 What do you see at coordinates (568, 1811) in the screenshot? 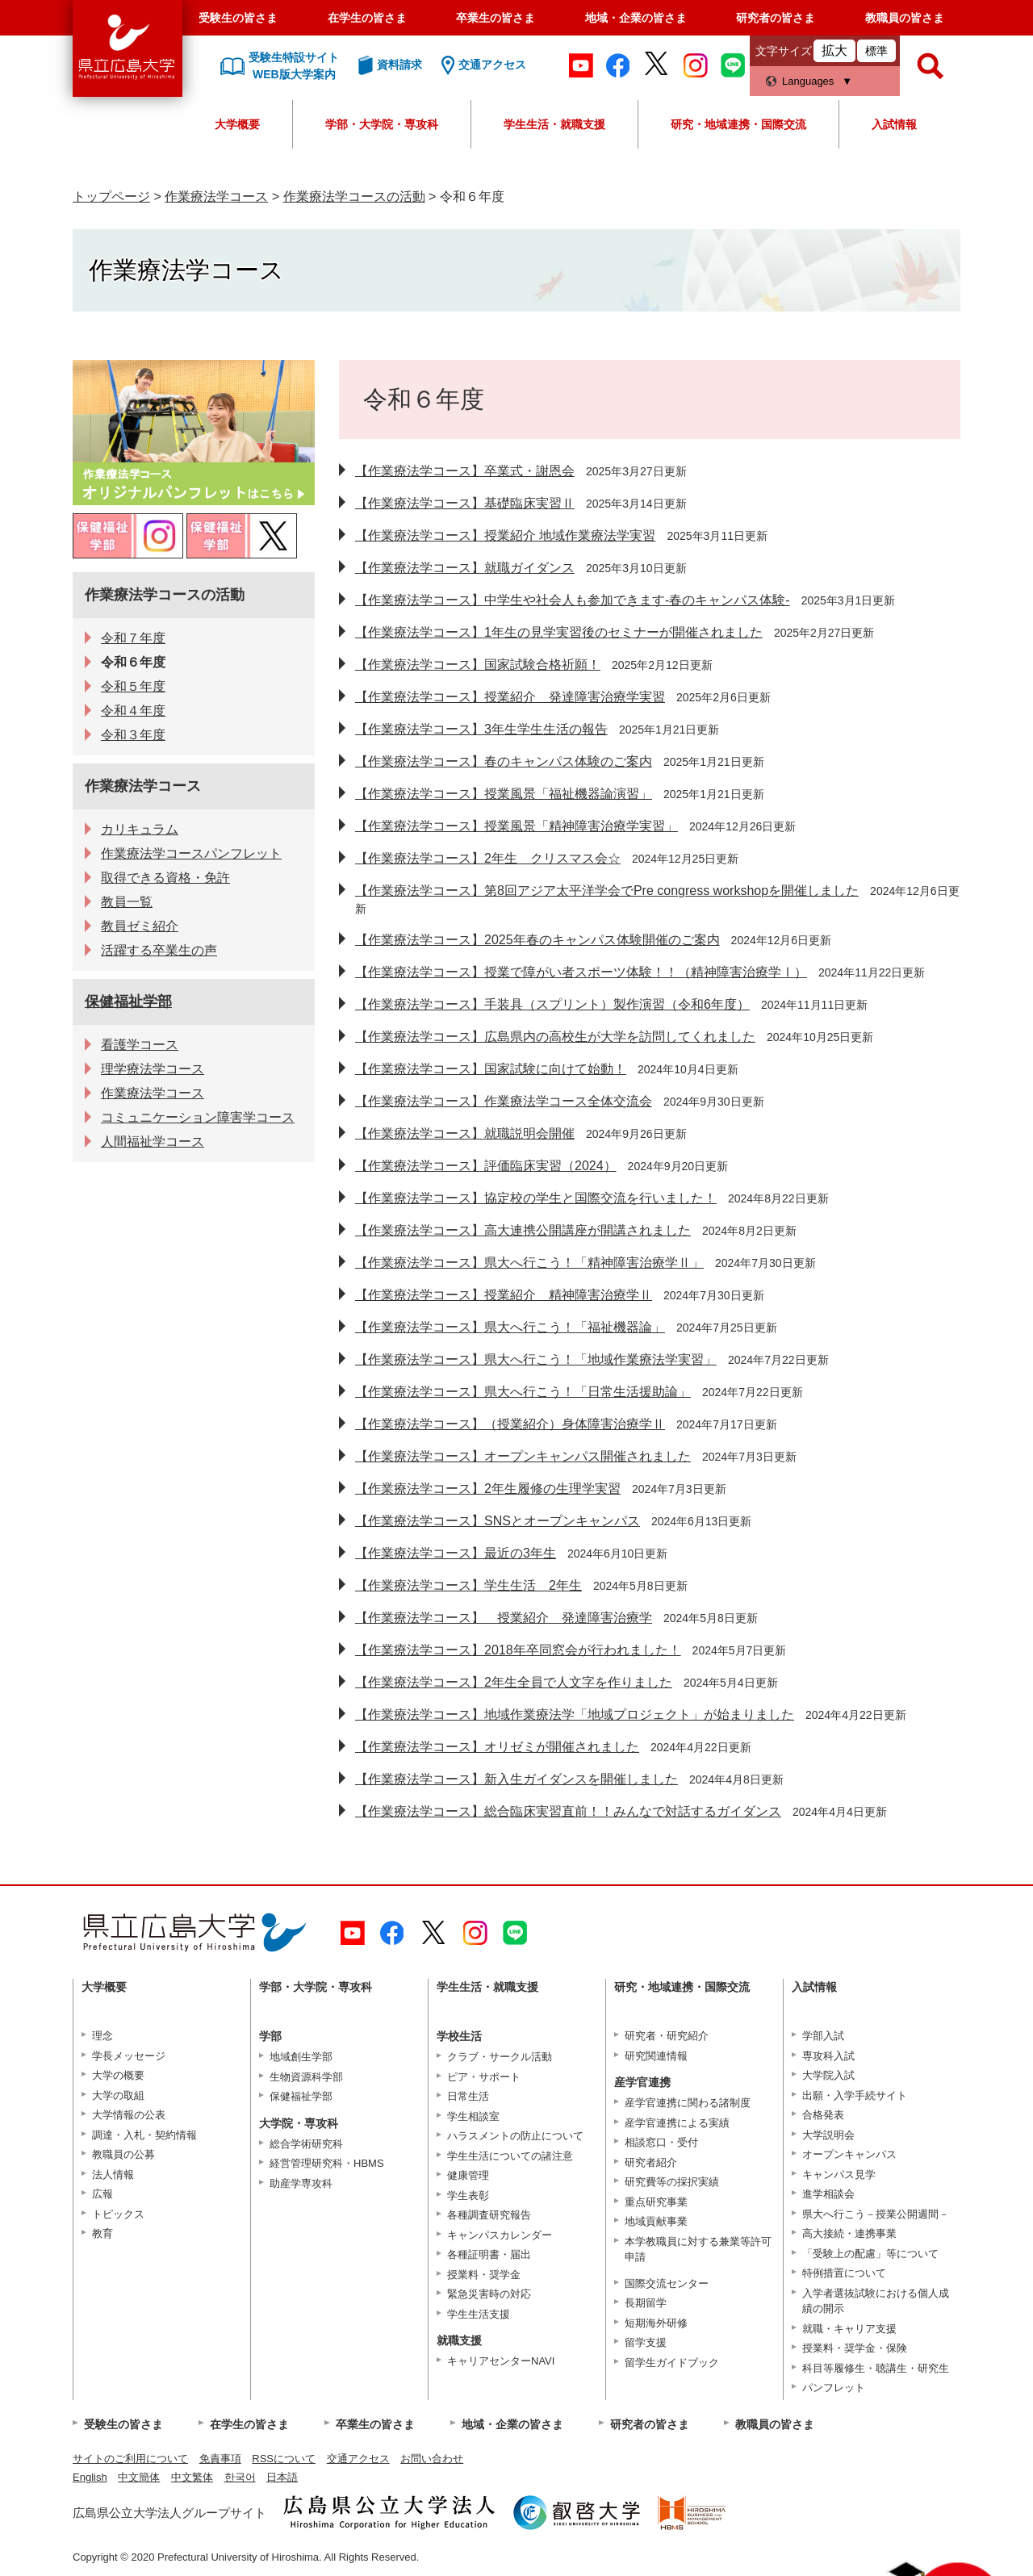
I see `【作業療法学コース】総合臨床実習直前！！みんなで対話するガイダンス` at bounding box center [568, 1811].